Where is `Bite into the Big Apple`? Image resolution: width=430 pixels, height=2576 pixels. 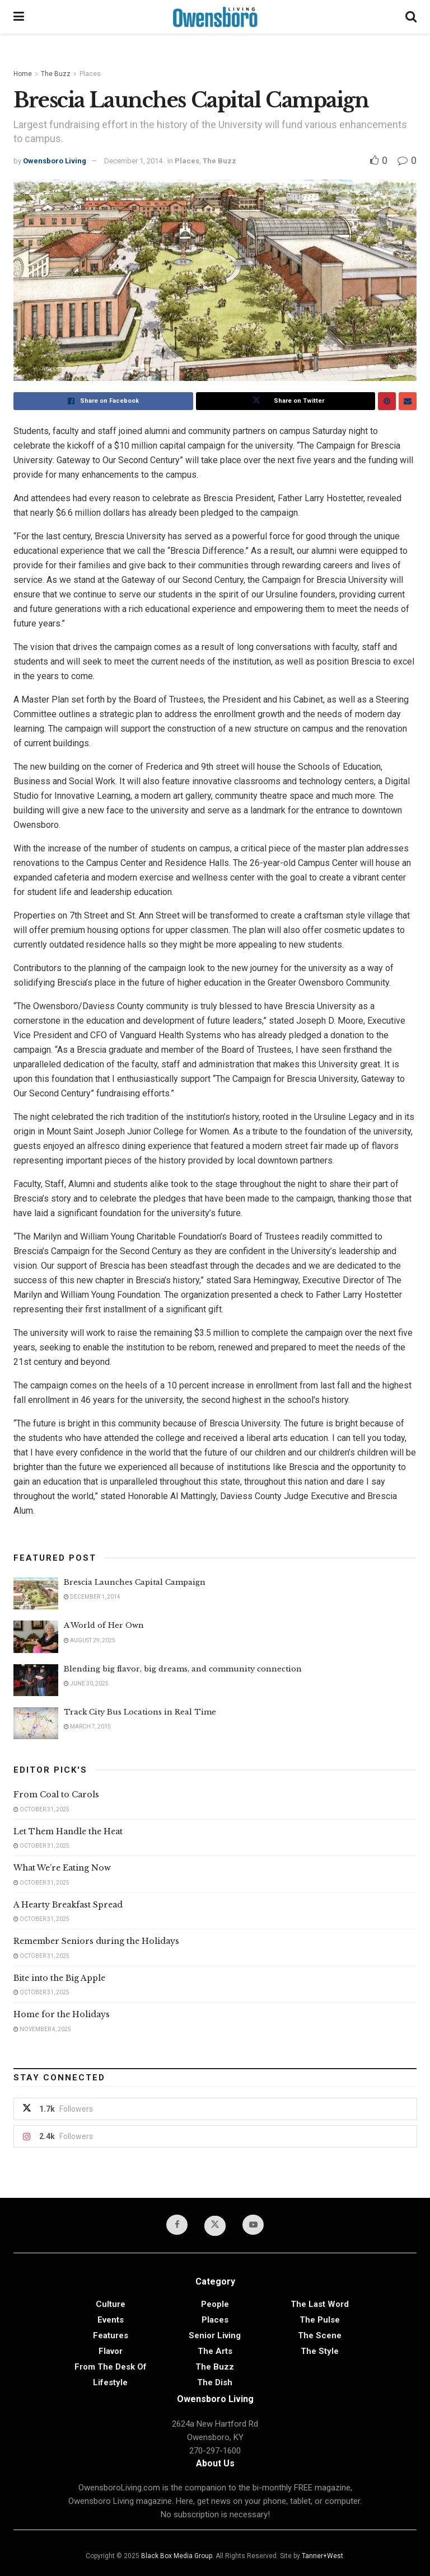 Bite into the Big Apple is located at coordinates (59, 1978).